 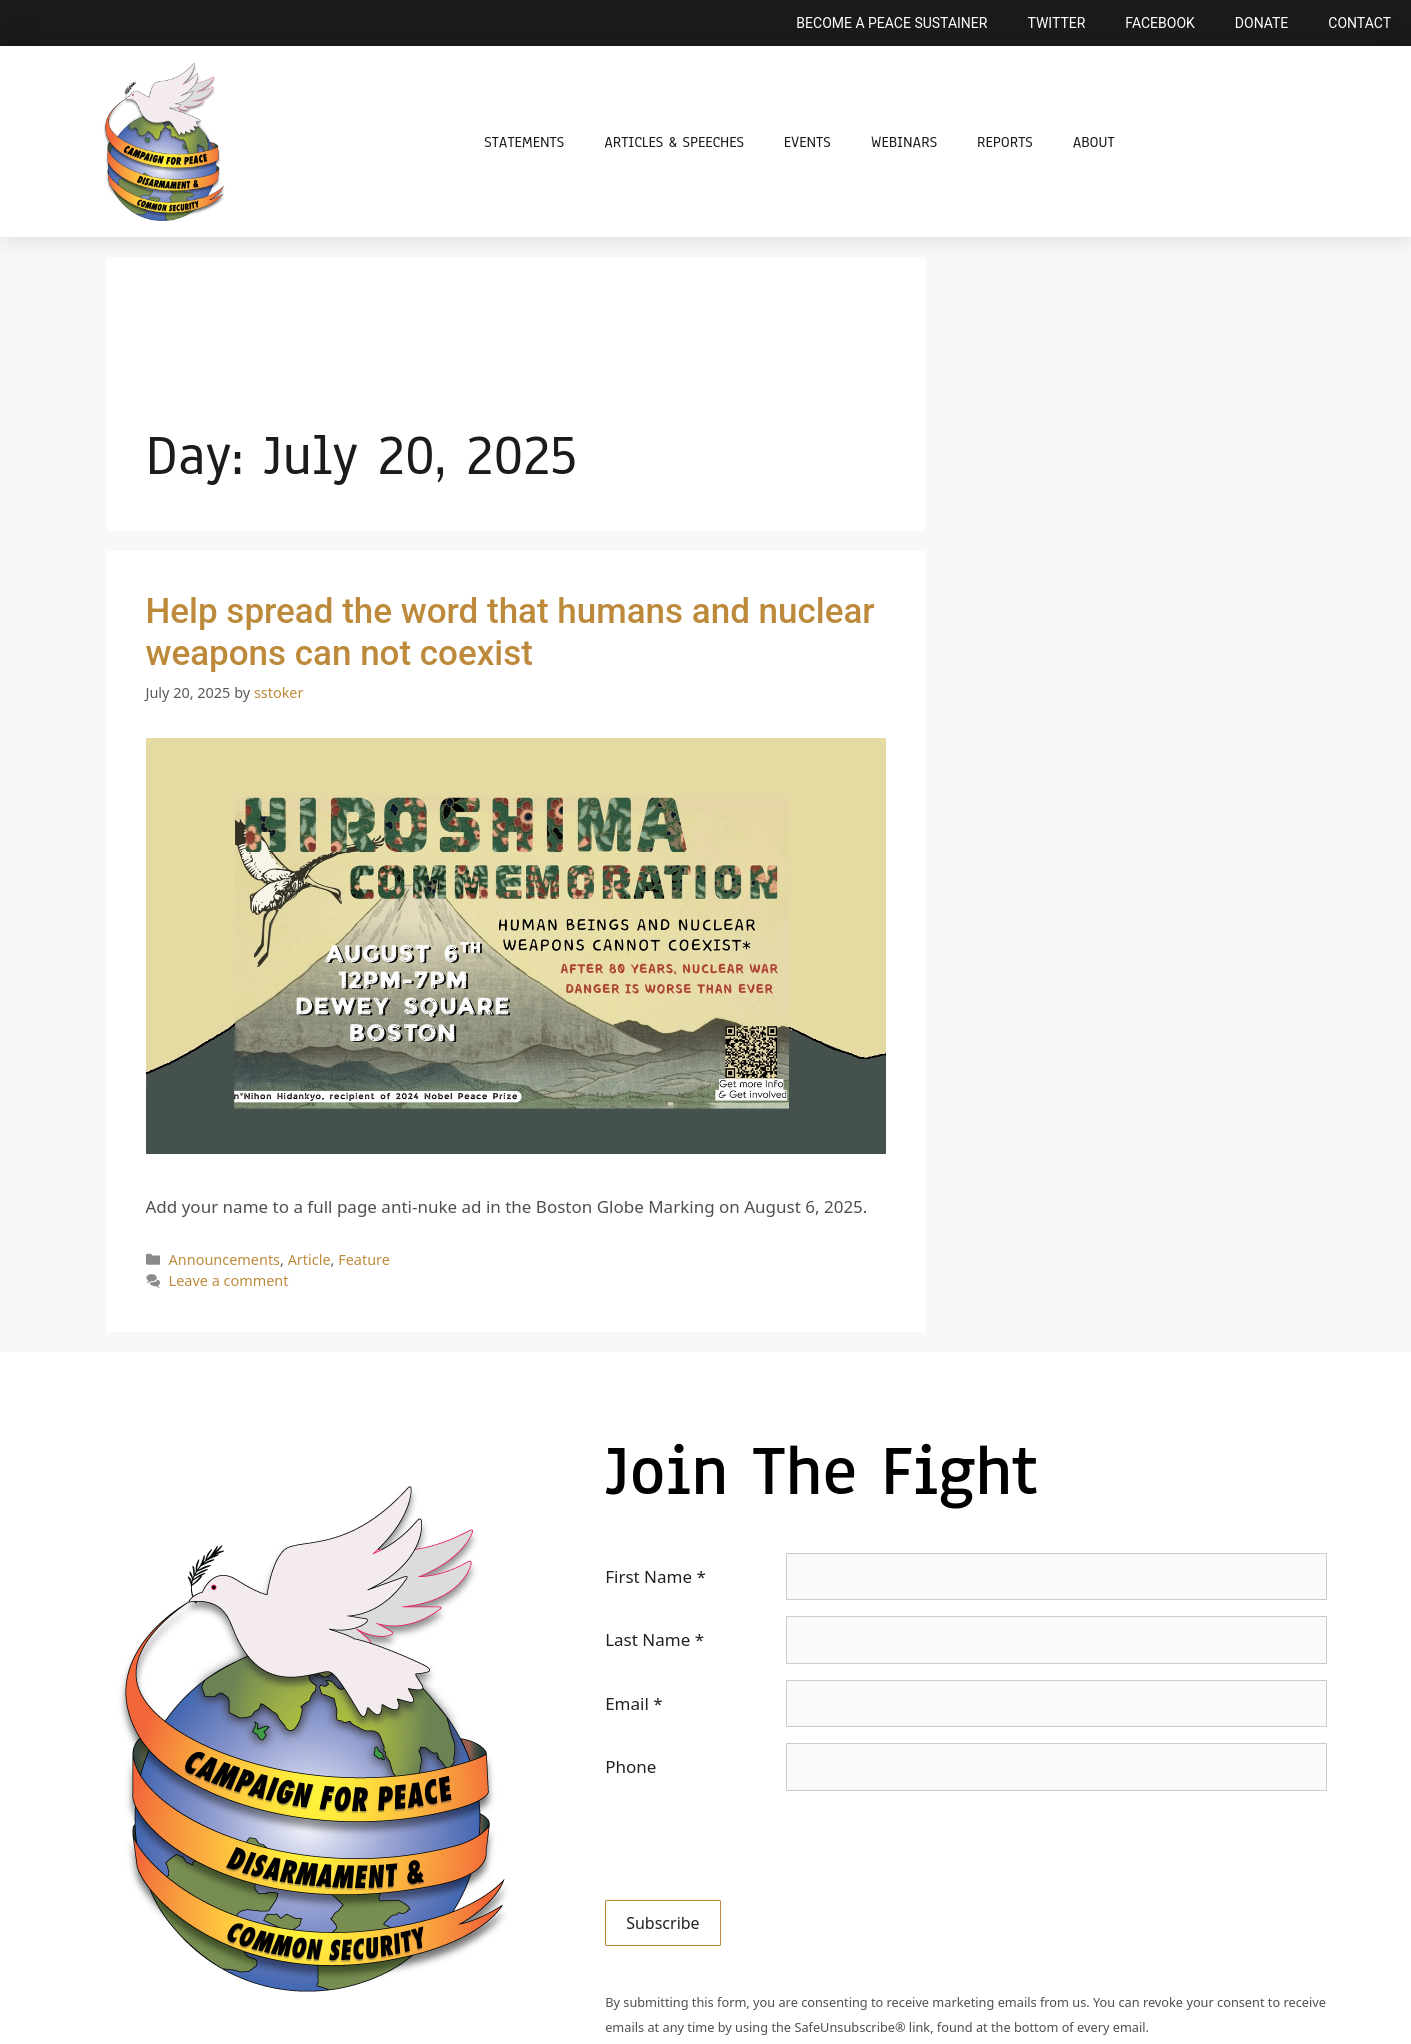 I want to click on Webinars, so click(x=904, y=142).